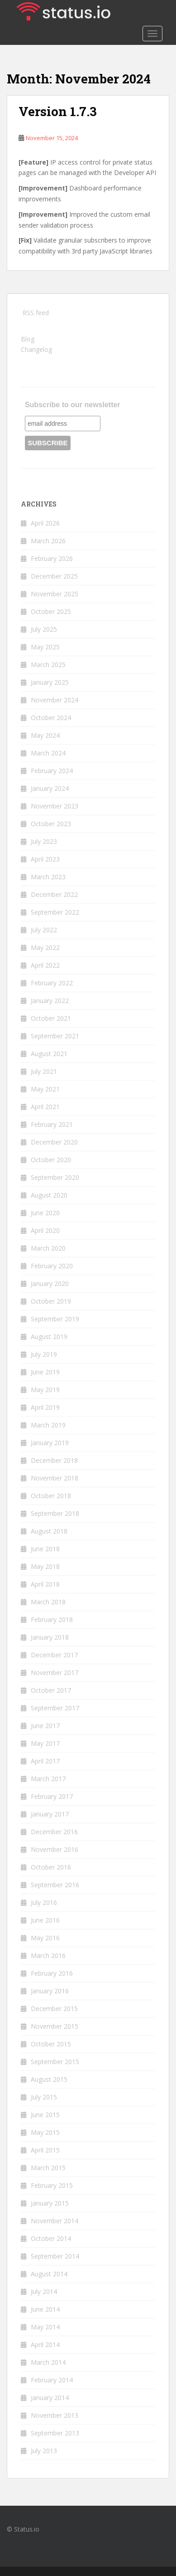 Image resolution: width=176 pixels, height=2576 pixels. Describe the element at coordinates (45, 1566) in the screenshot. I see `May 2018` at that location.